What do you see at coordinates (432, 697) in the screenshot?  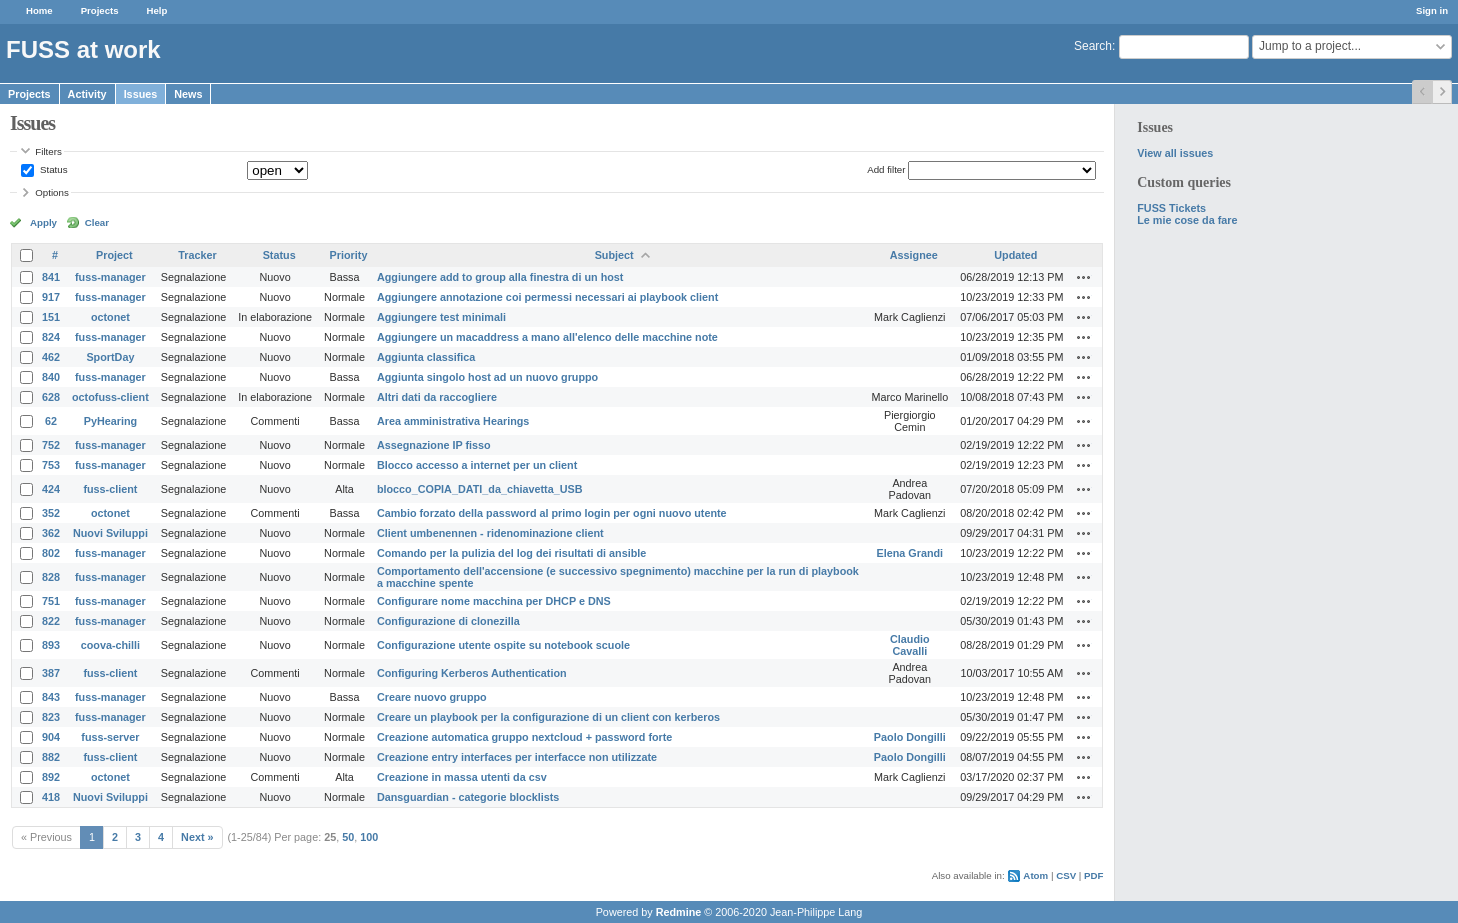 I see `Creare nuovo gruppo` at bounding box center [432, 697].